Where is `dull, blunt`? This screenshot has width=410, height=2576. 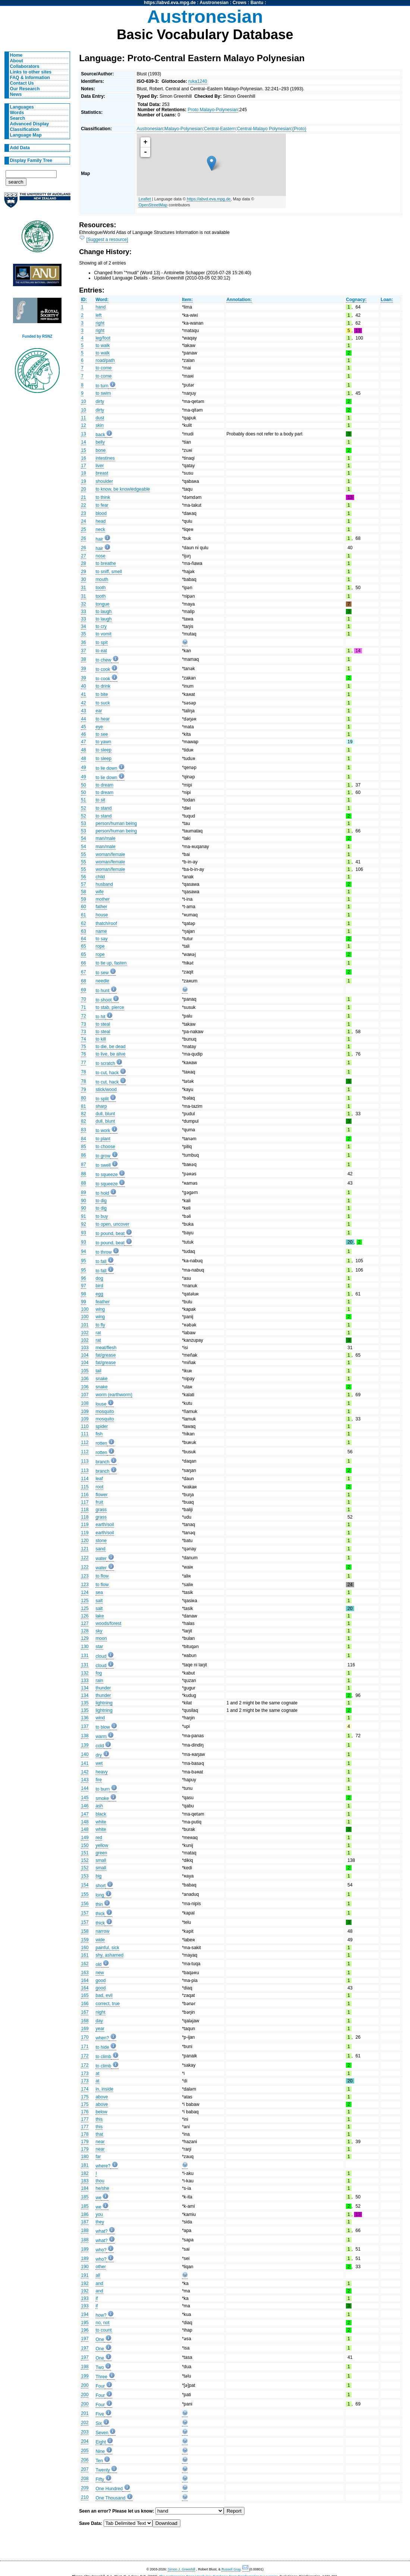 dull, blunt is located at coordinates (105, 1113).